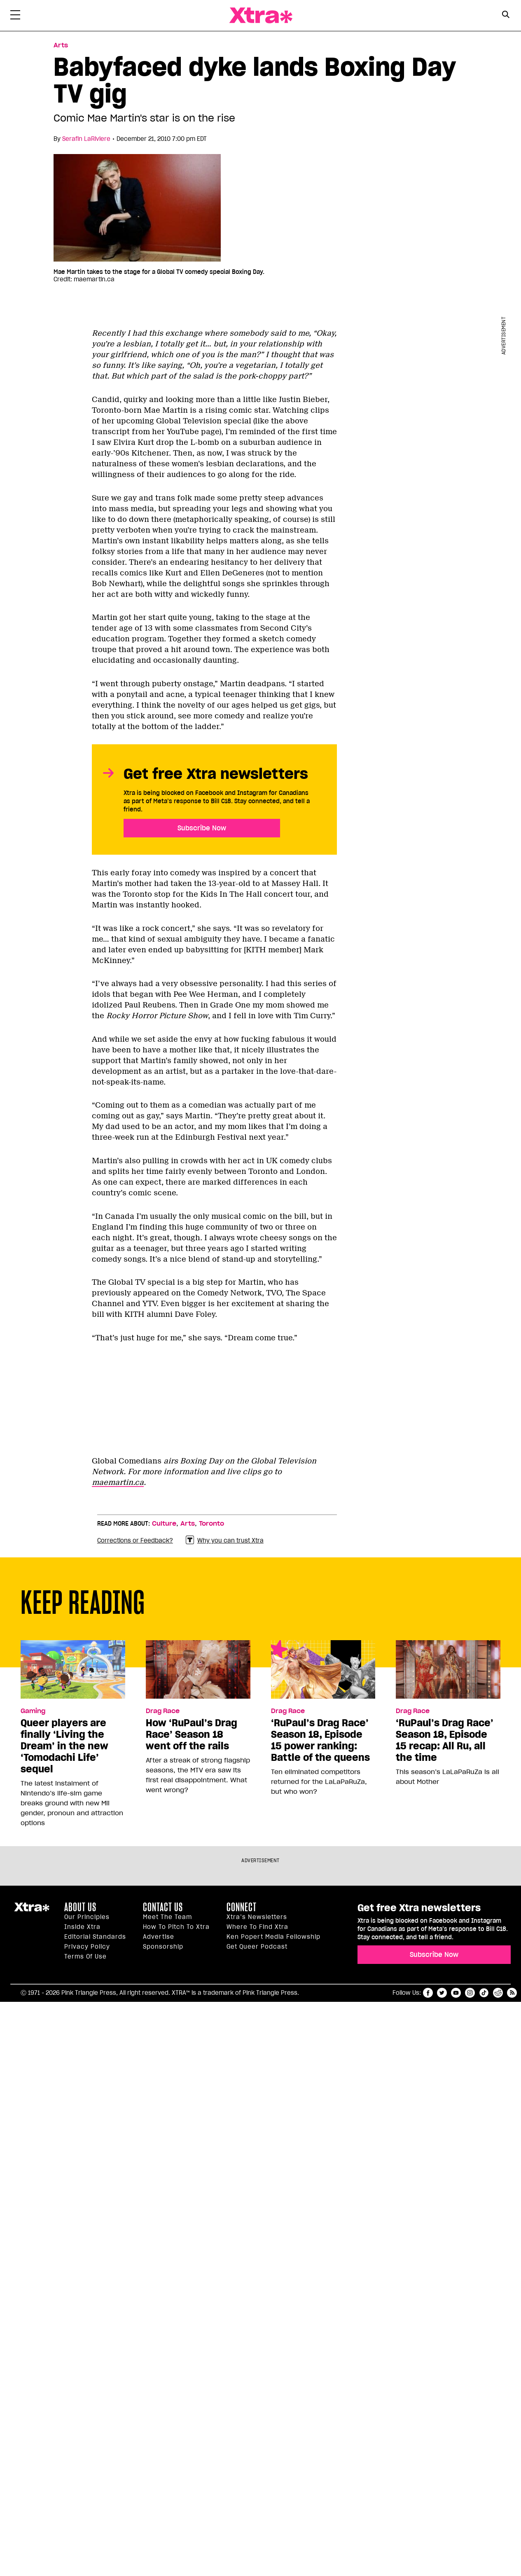 This screenshot has height=2576, width=521. Describe the element at coordinates (273, 1936) in the screenshot. I see `Ken Popert Media Fellowship` at that location.